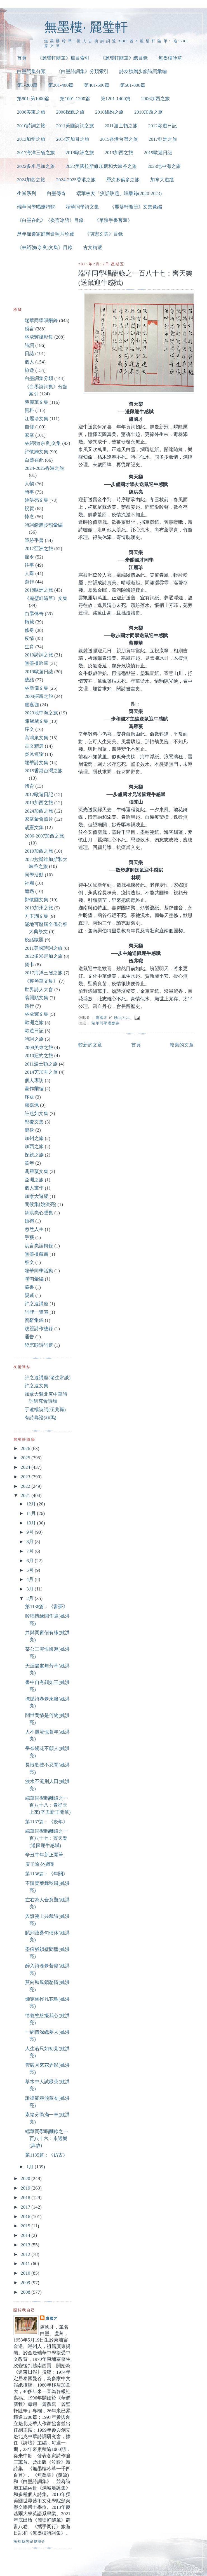  What do you see at coordinates (31, 112) in the screenshot?
I see `2008美東之旅` at bounding box center [31, 112].